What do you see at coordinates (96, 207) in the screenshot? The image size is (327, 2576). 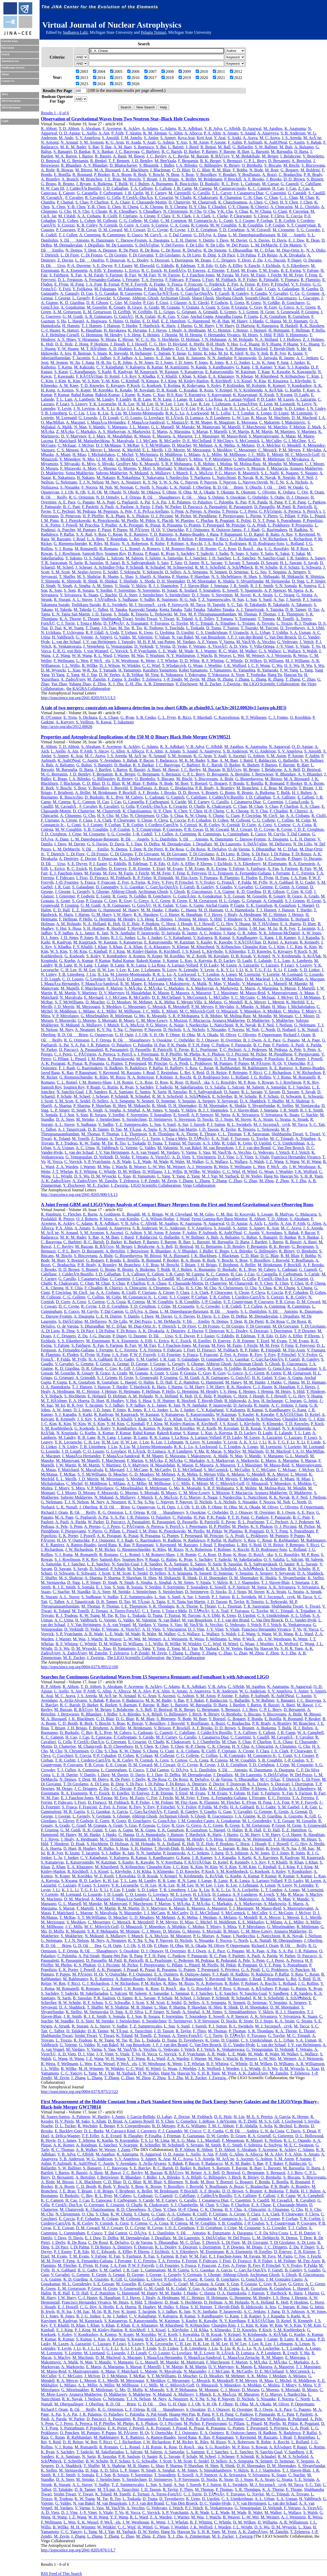 I see `Y.-R. Chen` at bounding box center [96, 207].